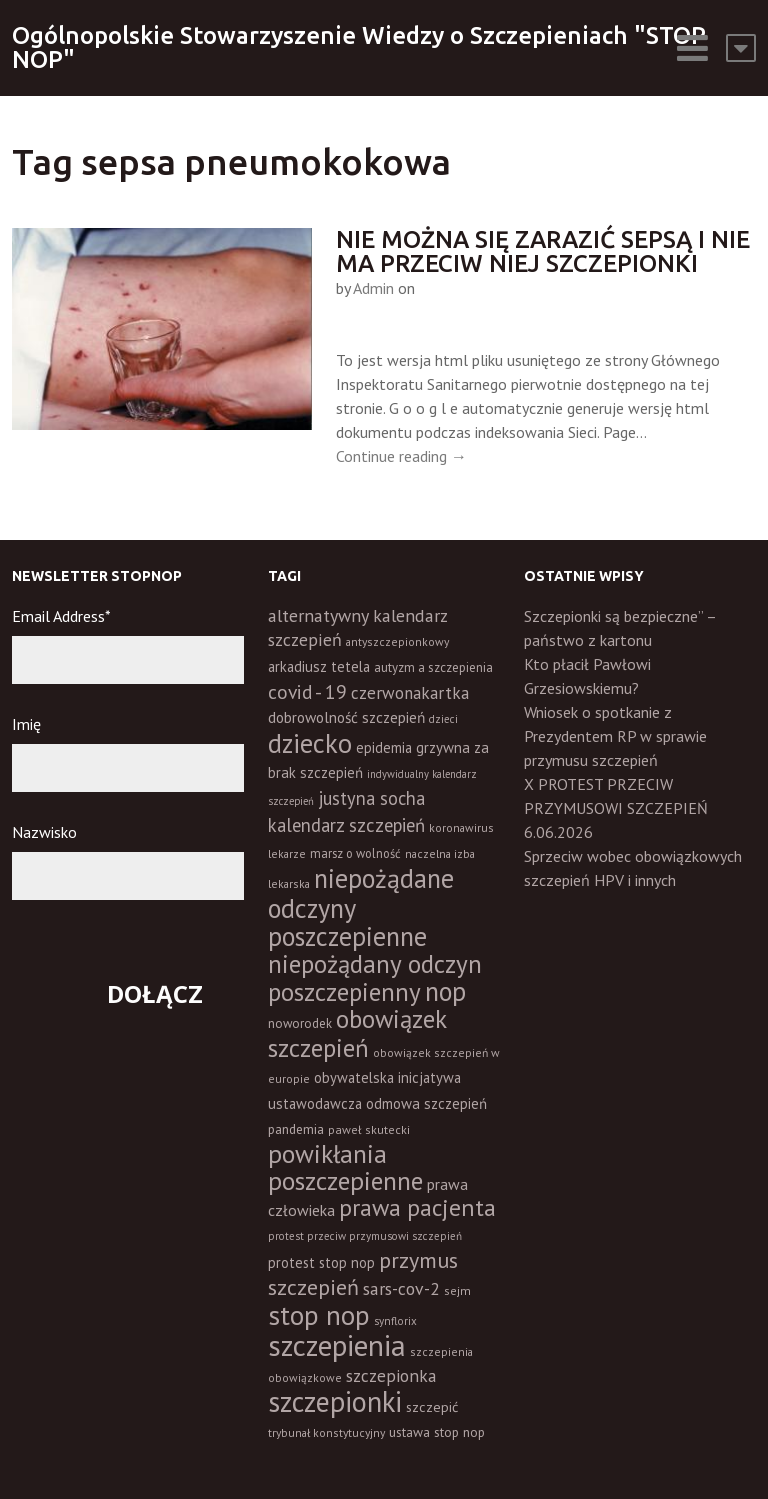 This screenshot has height=1499, width=768. I want to click on justyna socha [justyna socha (40 elementów)], so click(371, 798).